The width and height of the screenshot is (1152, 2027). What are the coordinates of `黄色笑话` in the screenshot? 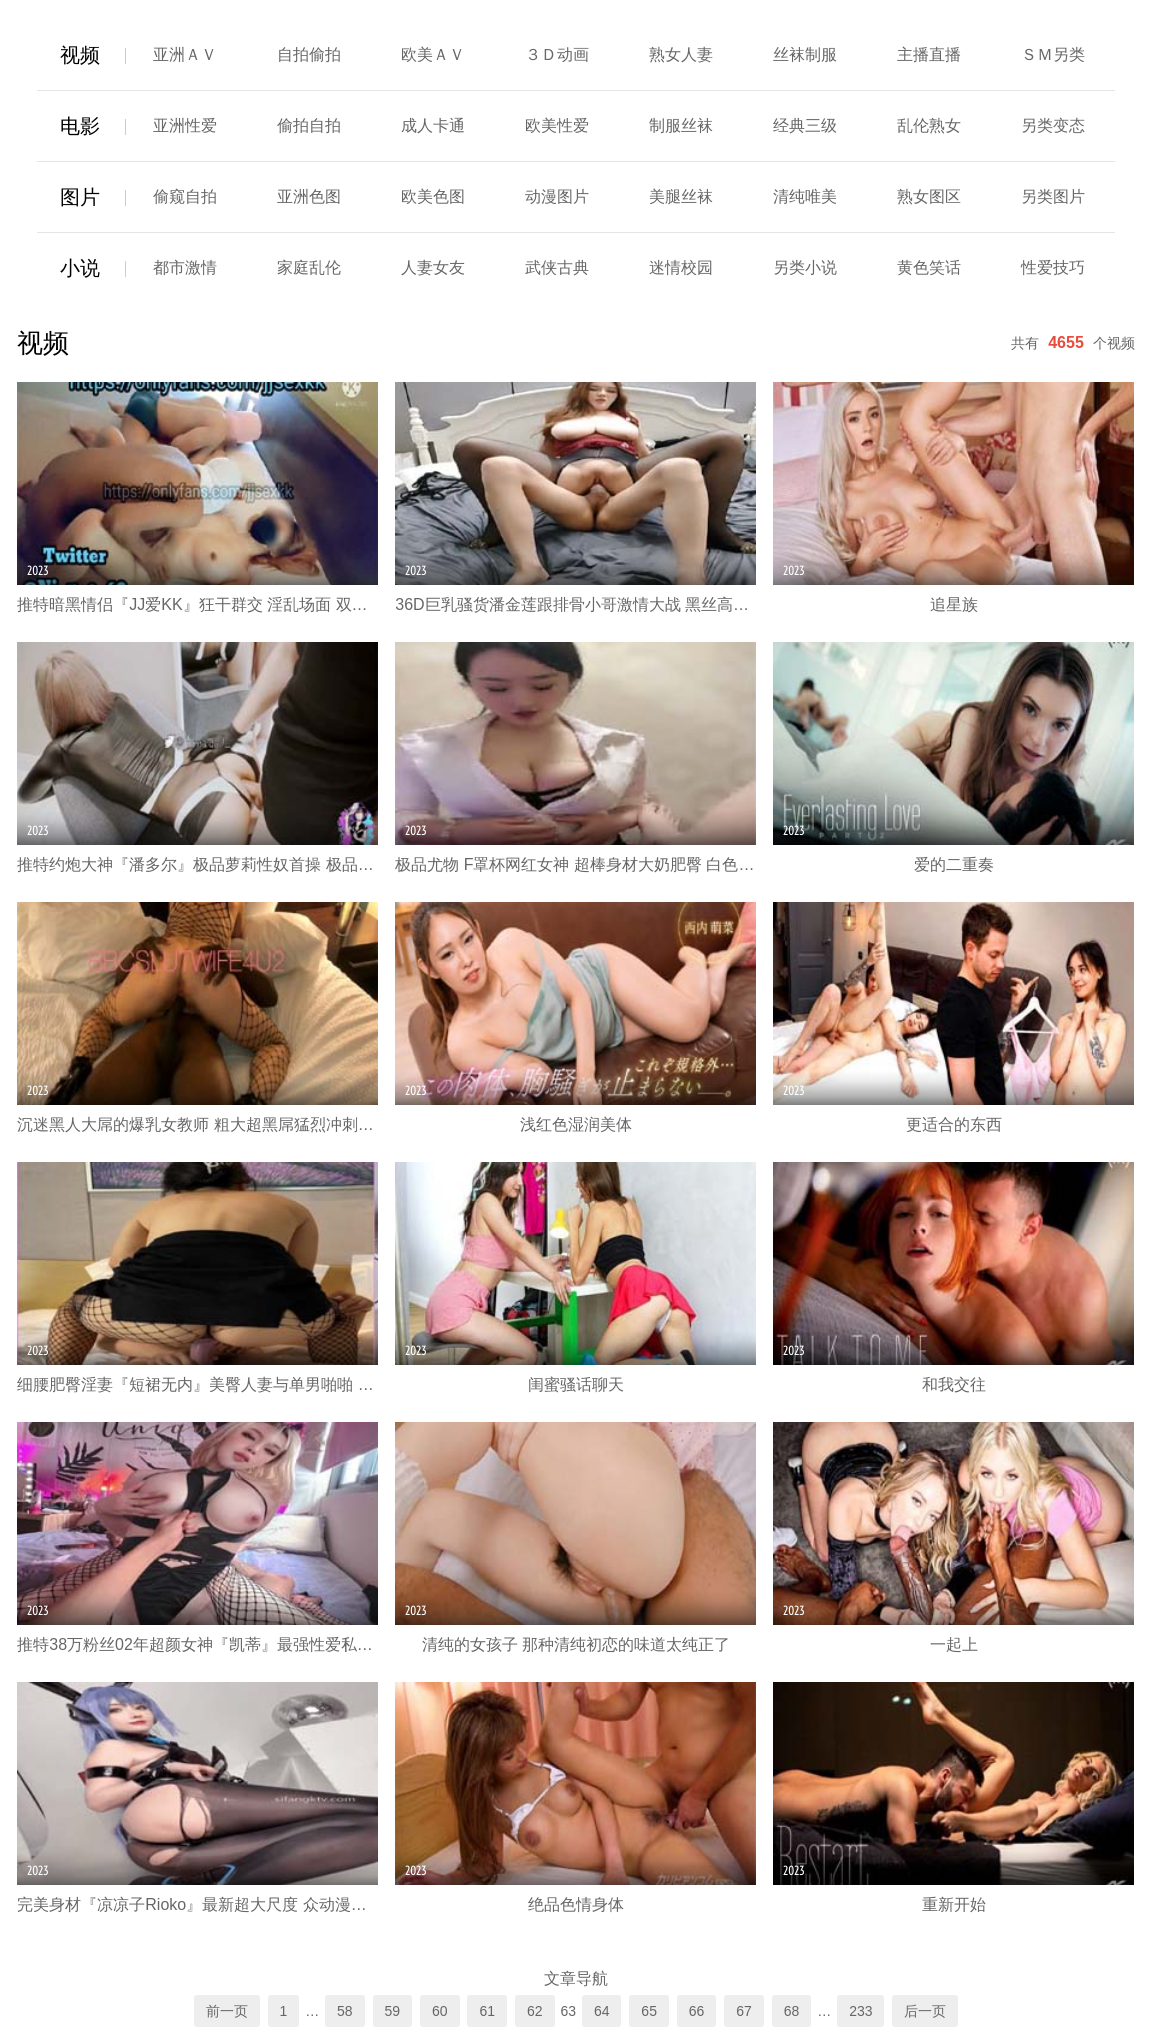 It's located at (929, 267).